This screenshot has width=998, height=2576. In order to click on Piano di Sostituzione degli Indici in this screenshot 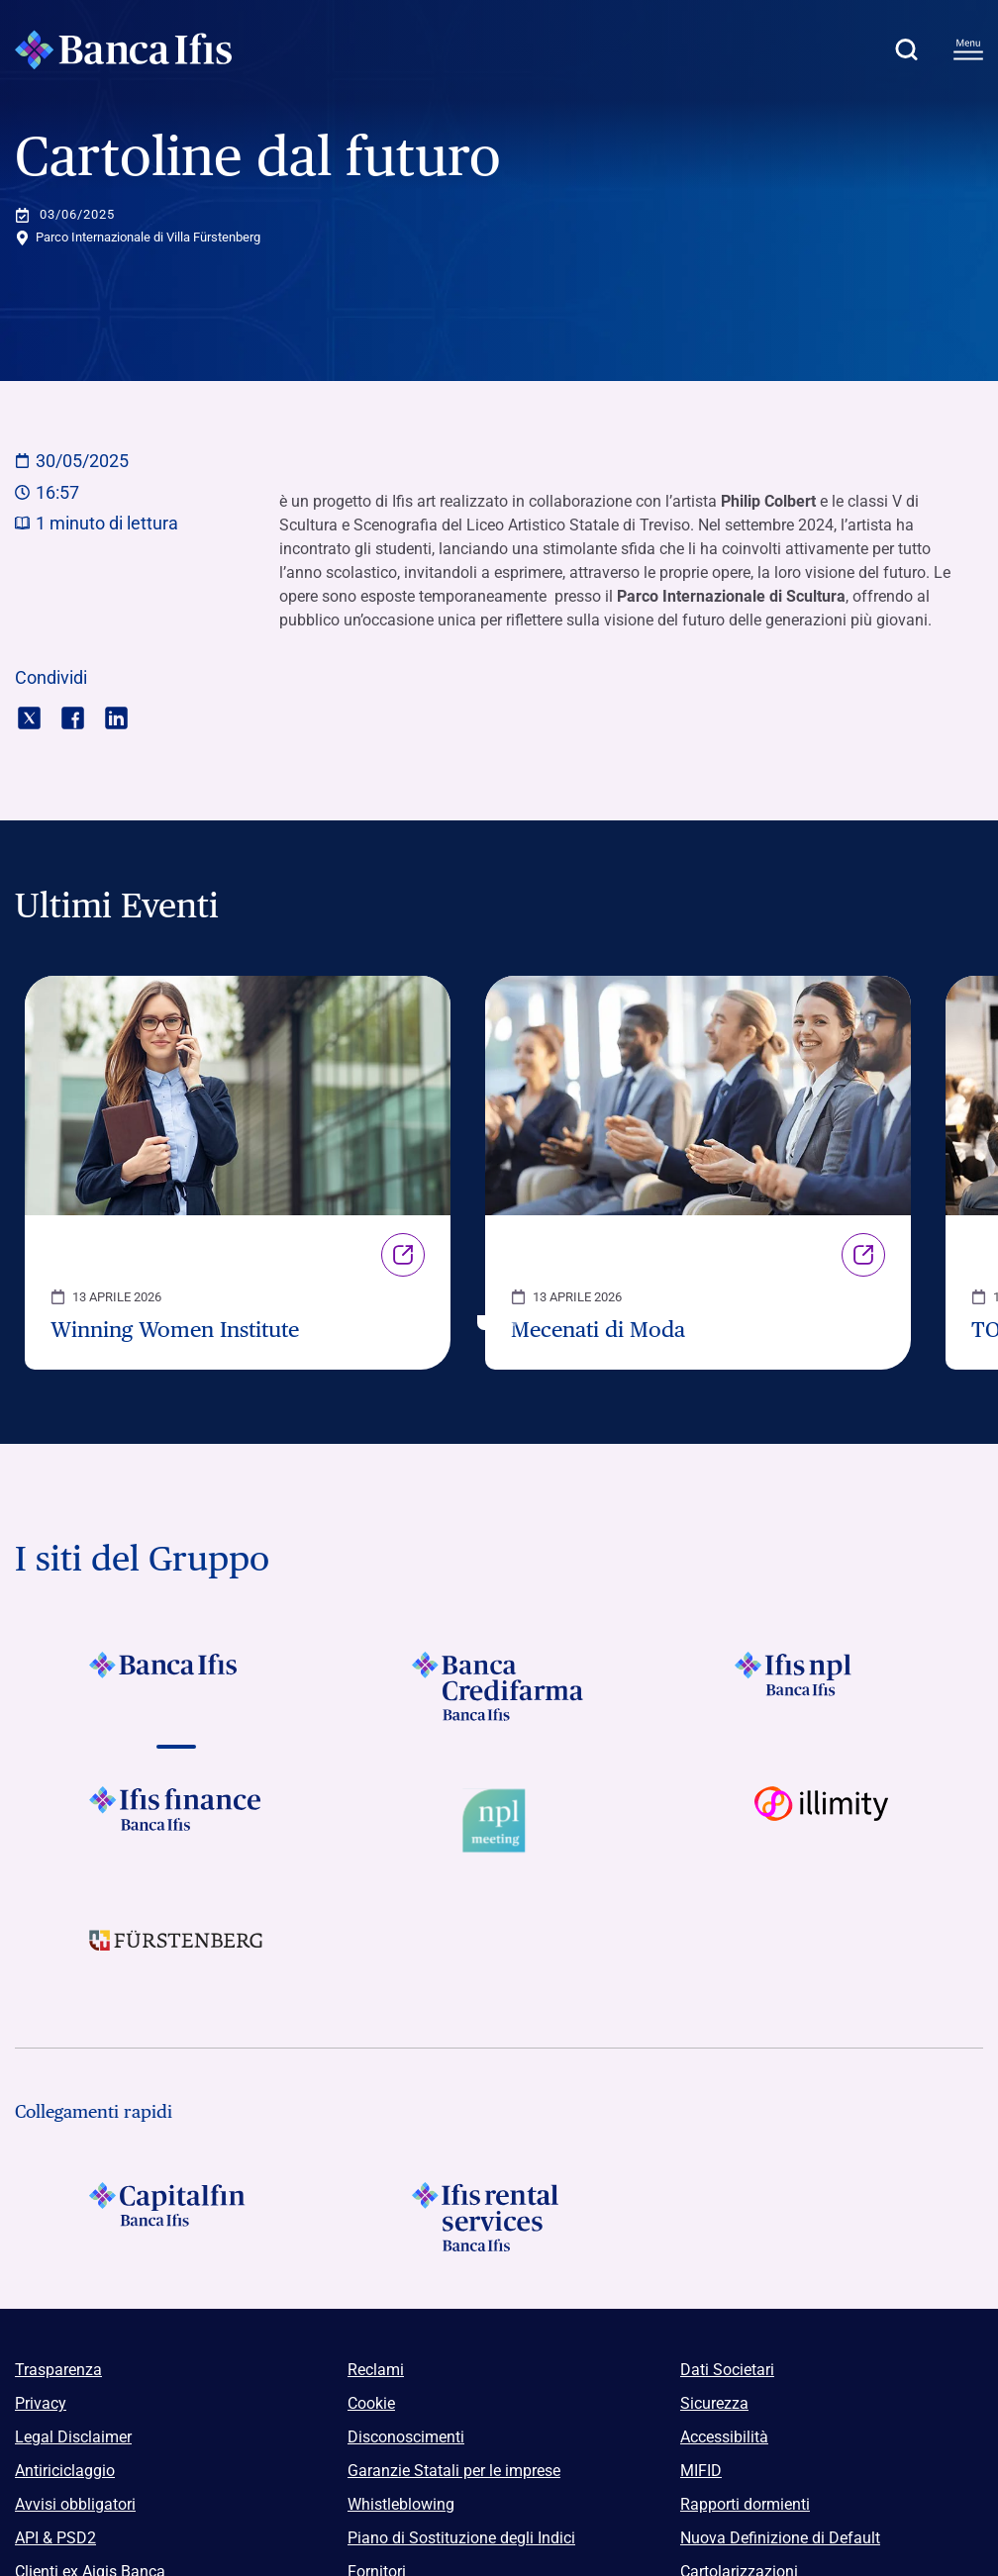, I will do `click(461, 2537)`.